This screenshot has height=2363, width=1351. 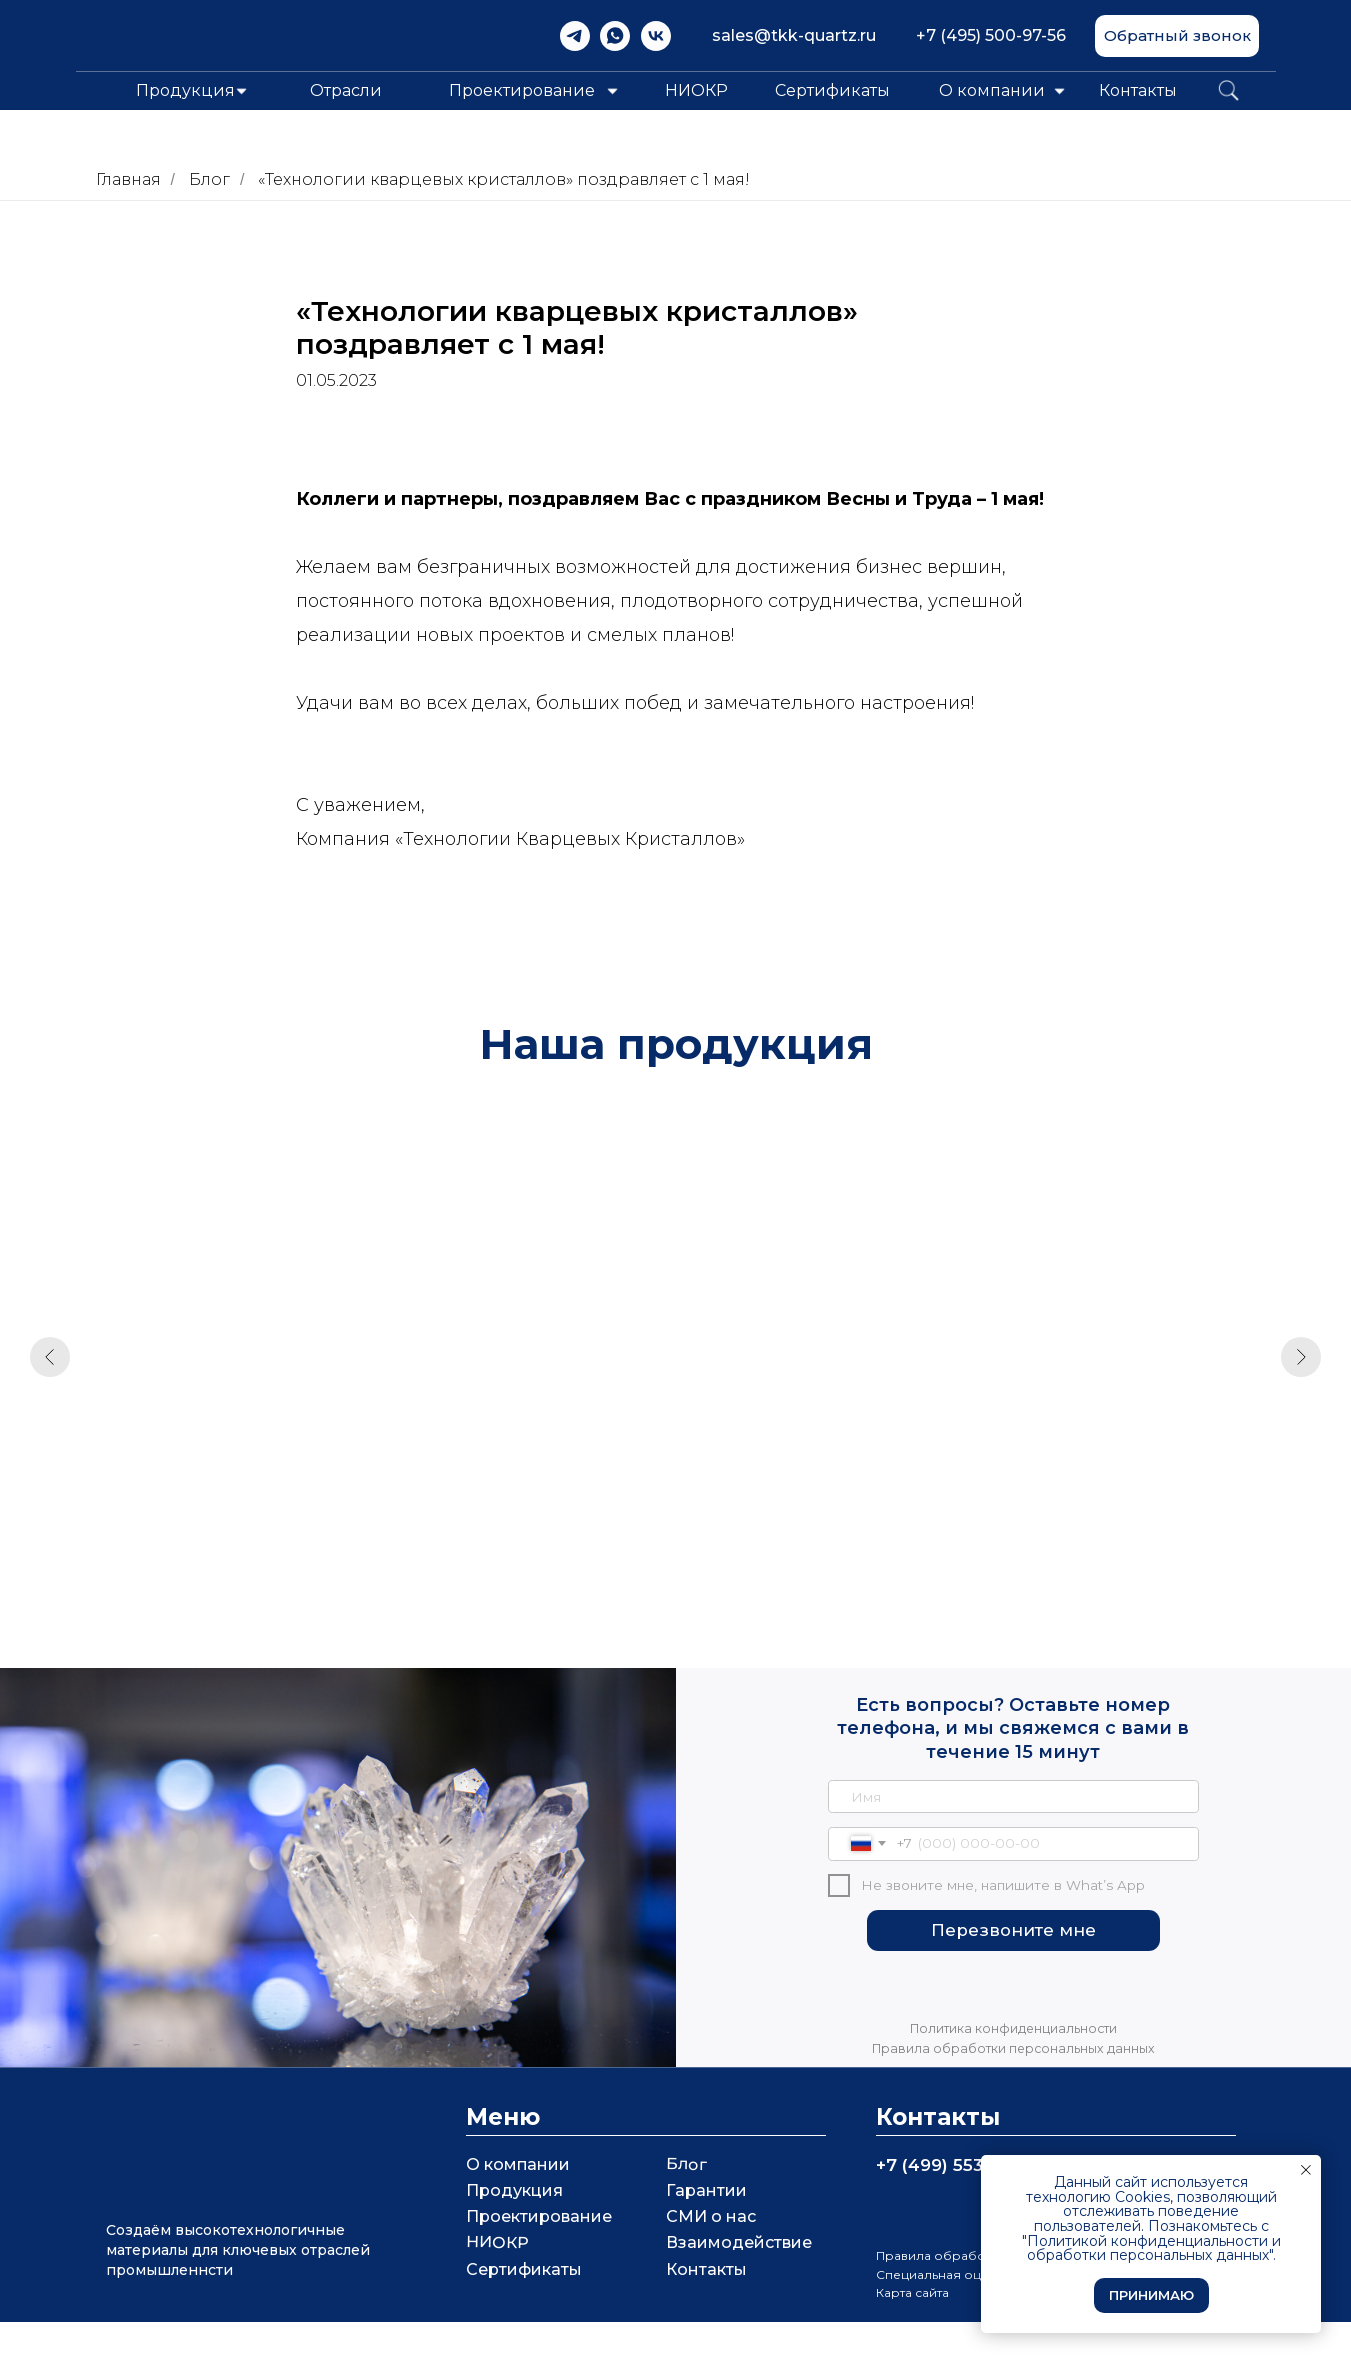 What do you see at coordinates (801, 1461) in the screenshot?
I see `Кварцевая горелка` at bounding box center [801, 1461].